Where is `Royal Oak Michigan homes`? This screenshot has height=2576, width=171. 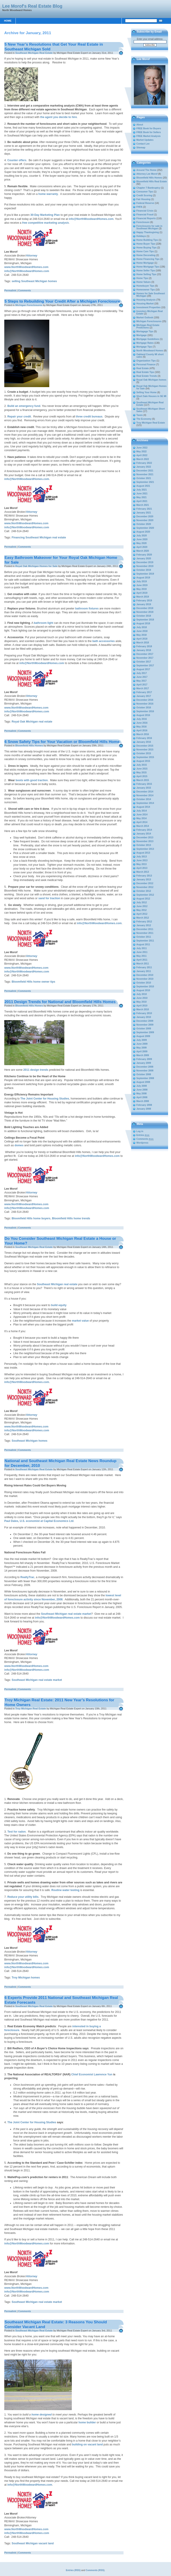
Royal Oak Michigan homes is located at coordinates (151, 380).